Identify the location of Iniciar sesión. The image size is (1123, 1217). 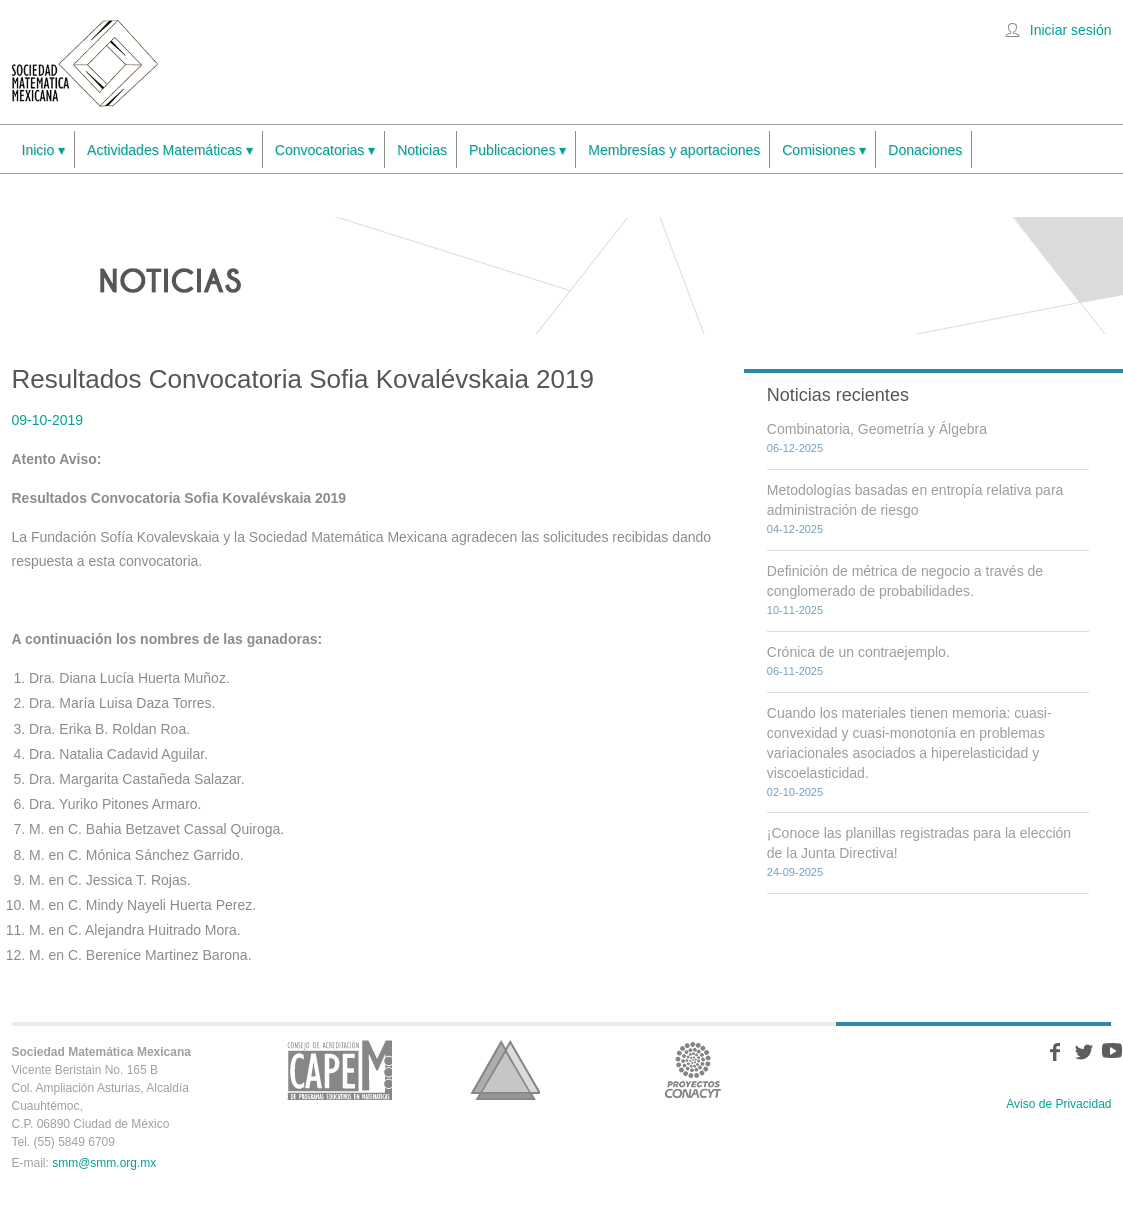
(1071, 30).